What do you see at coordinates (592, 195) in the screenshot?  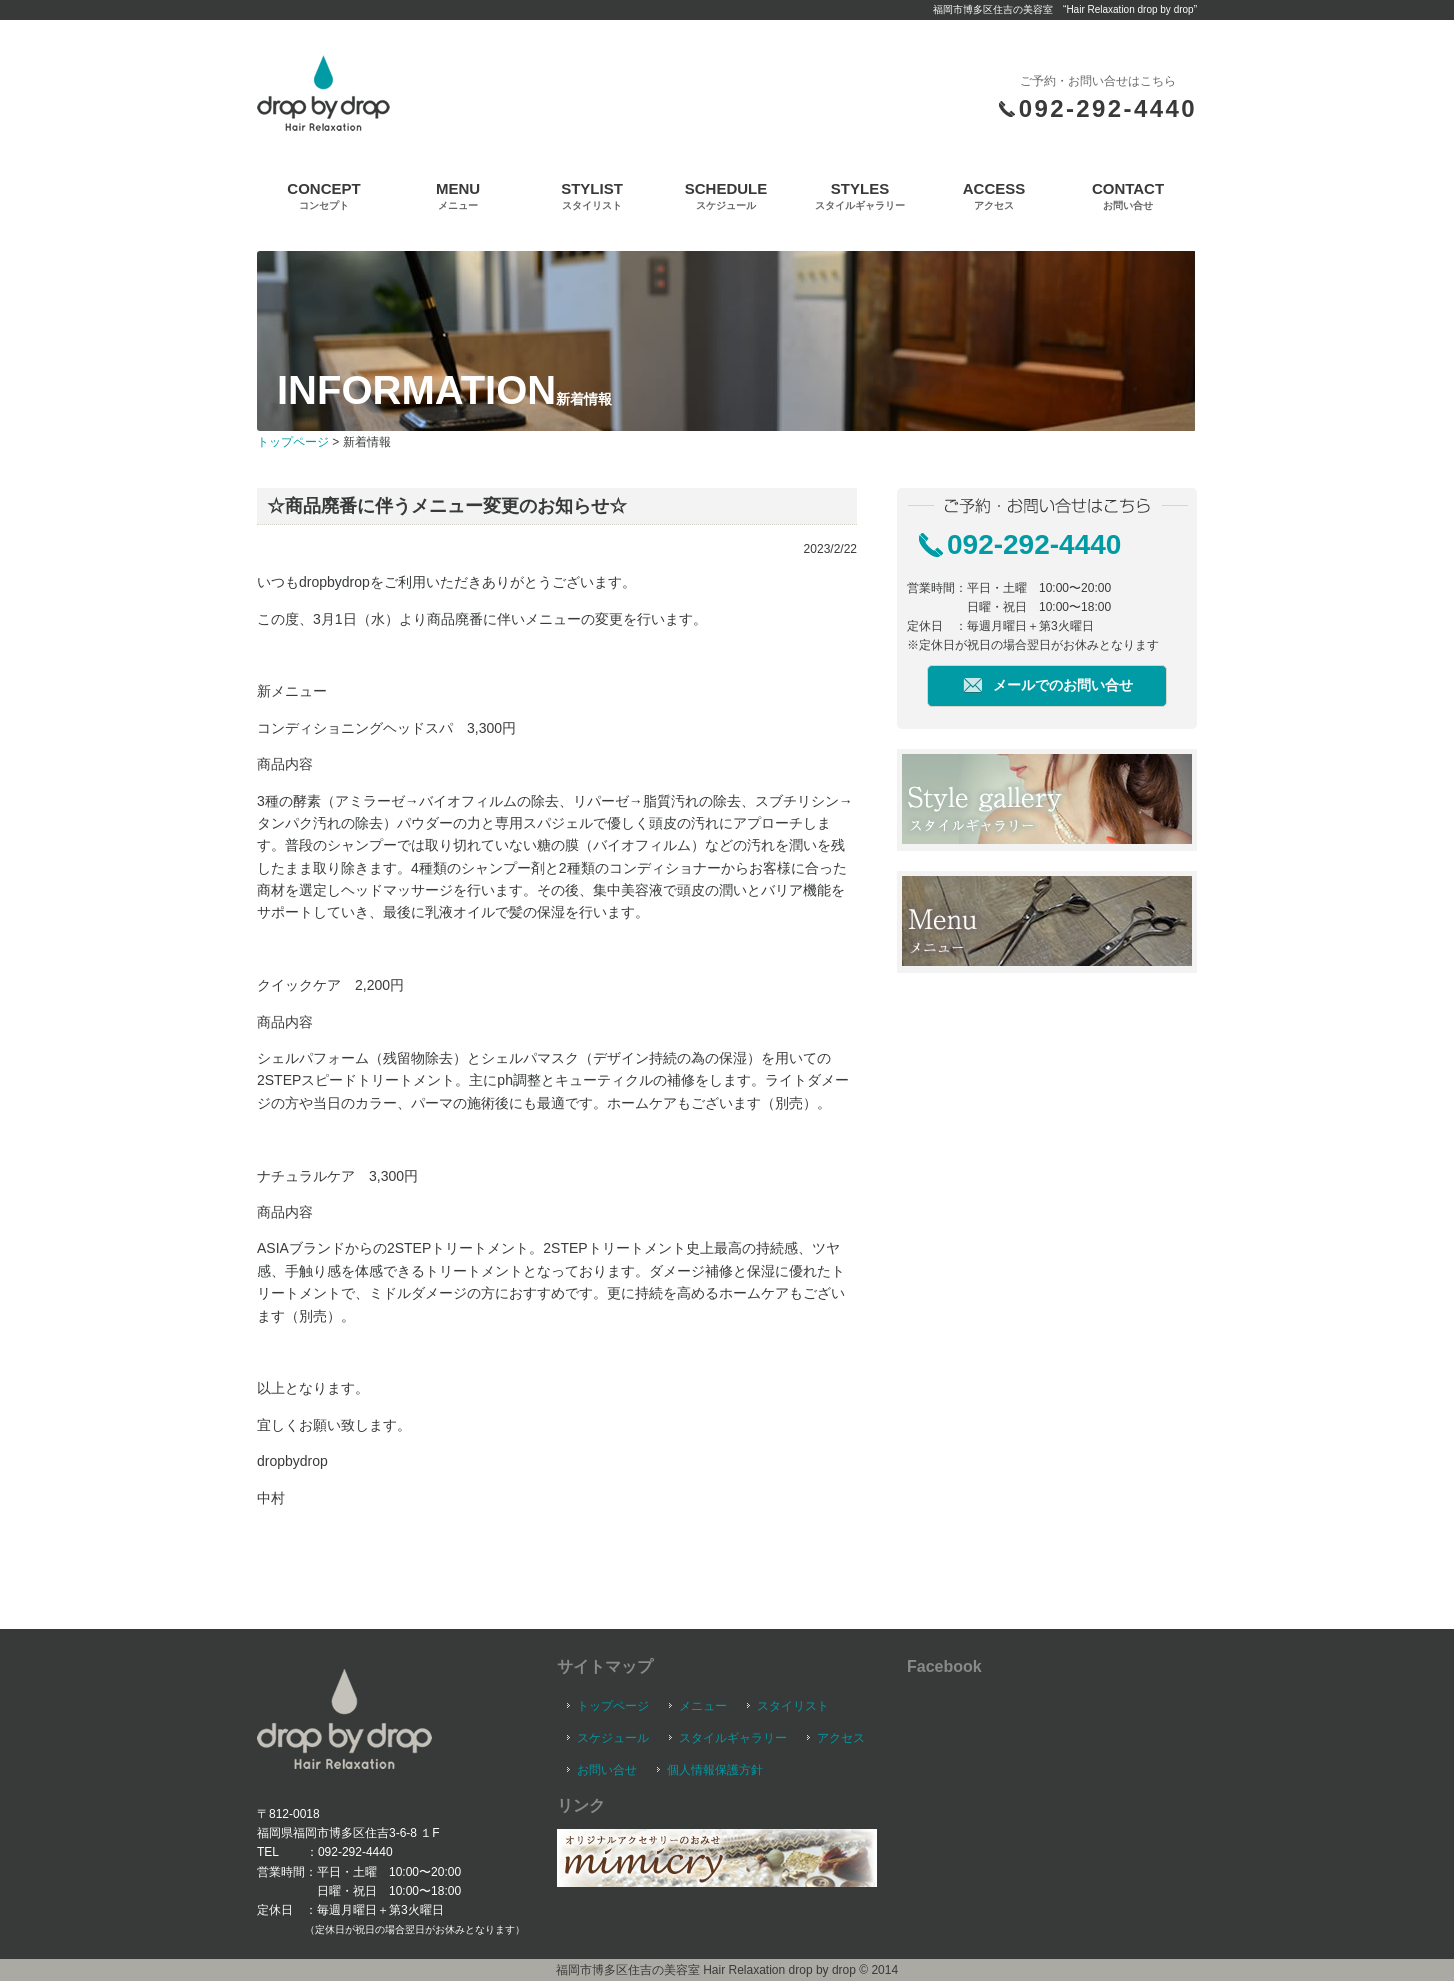 I see `STYLIST` at bounding box center [592, 195].